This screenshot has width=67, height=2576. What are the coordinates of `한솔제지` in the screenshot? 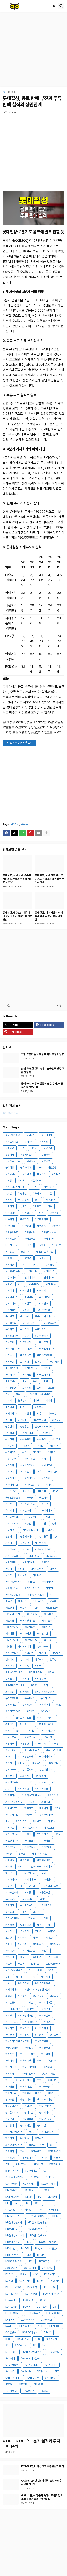 It's located at (9, 2060).